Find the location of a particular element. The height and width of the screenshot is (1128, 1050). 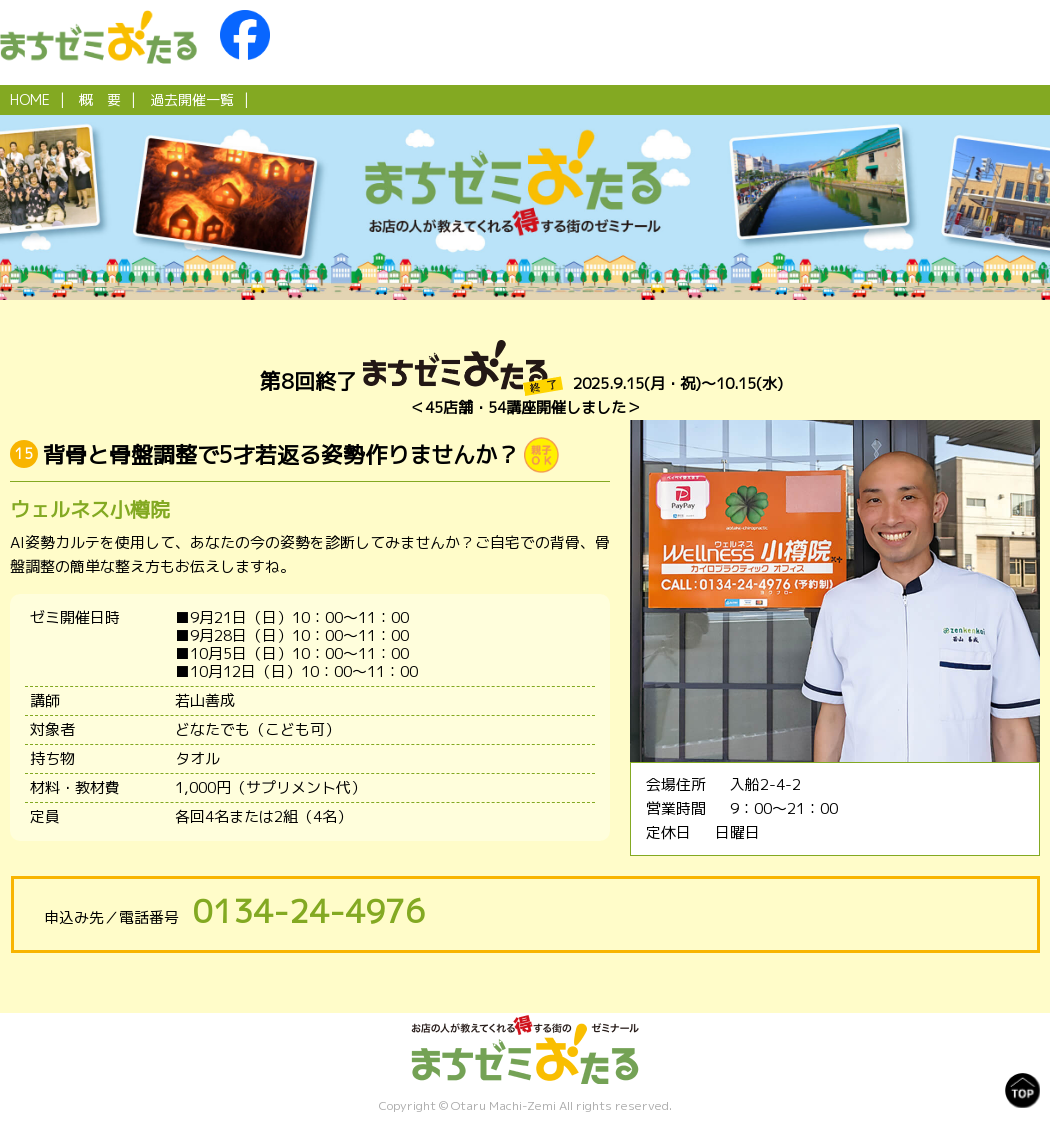

概 要 is located at coordinates (100, 99).